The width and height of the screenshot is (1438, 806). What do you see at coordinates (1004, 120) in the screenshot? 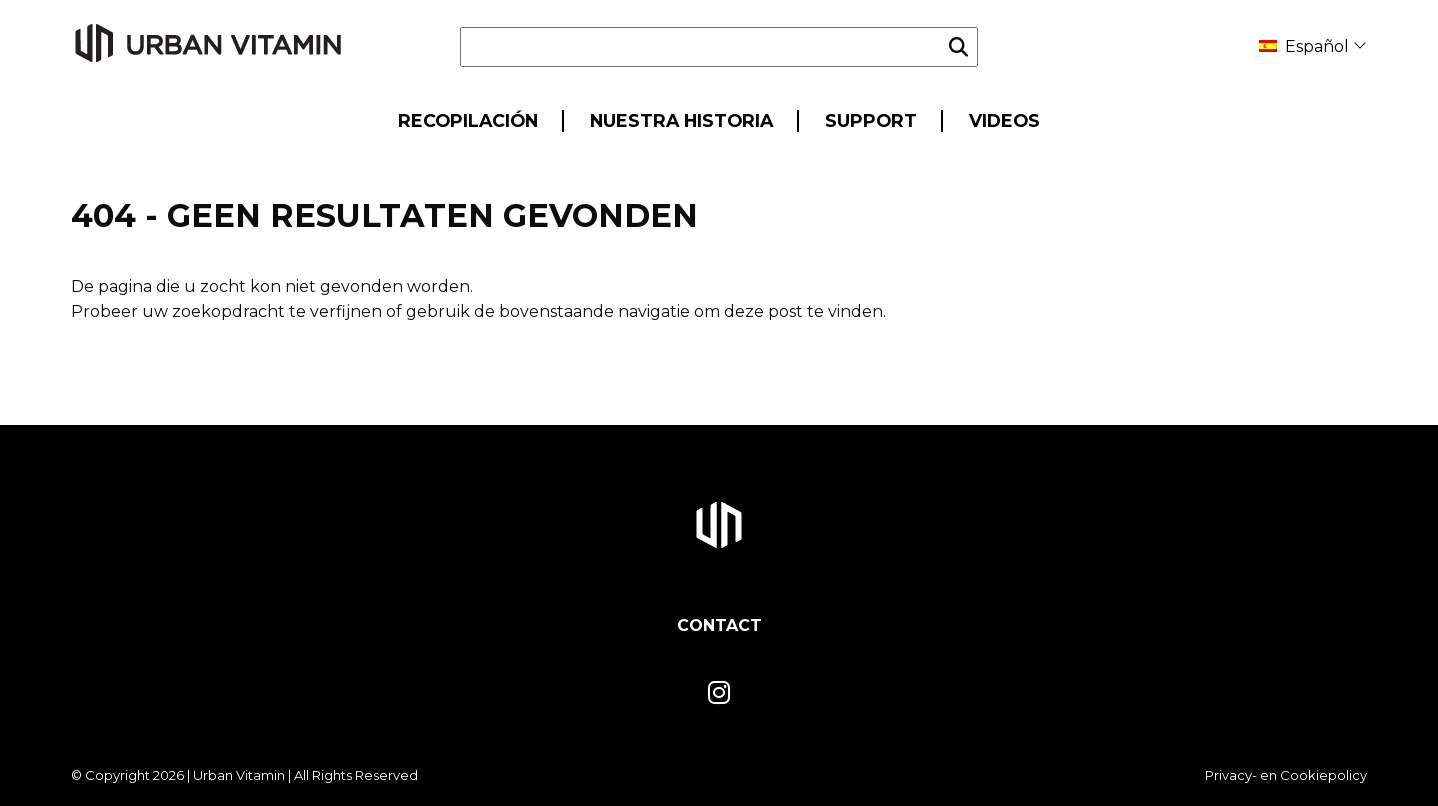
I see `Videos` at bounding box center [1004, 120].